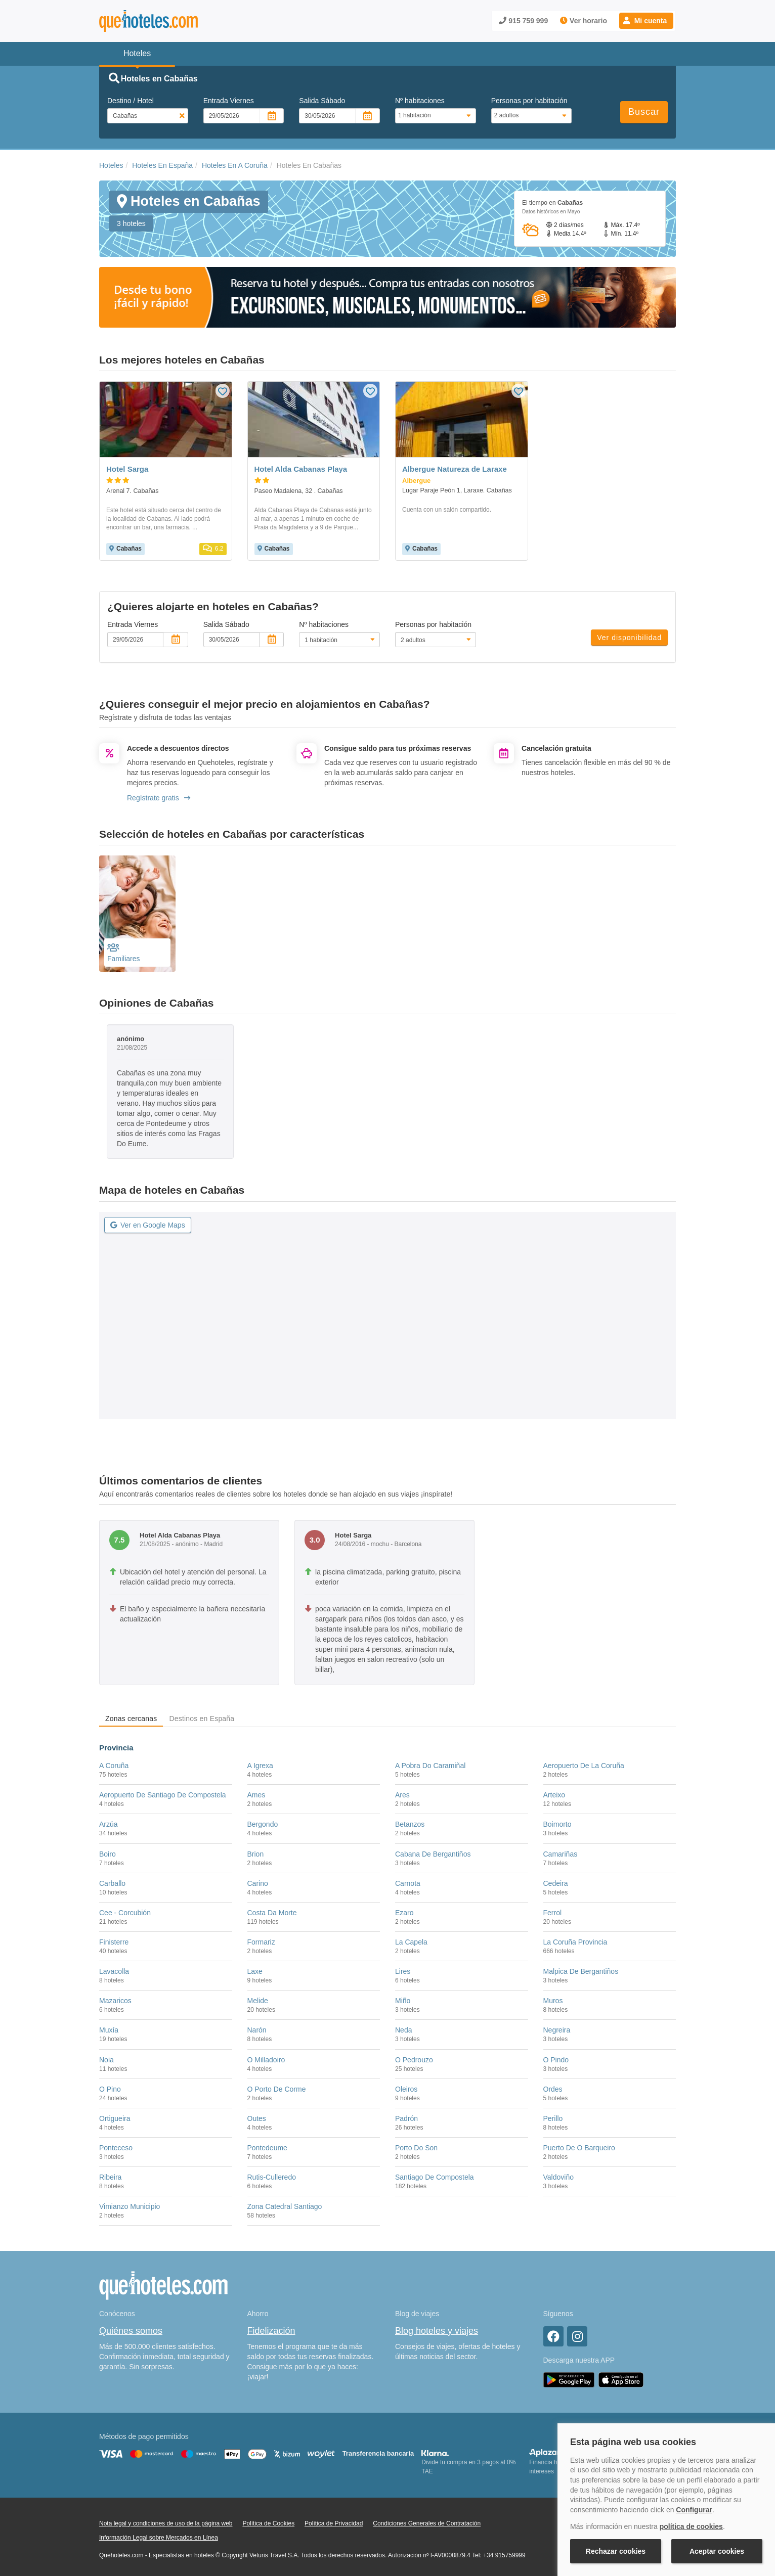 The height and width of the screenshot is (2576, 775). I want to click on A Igrexa, so click(260, 1765).